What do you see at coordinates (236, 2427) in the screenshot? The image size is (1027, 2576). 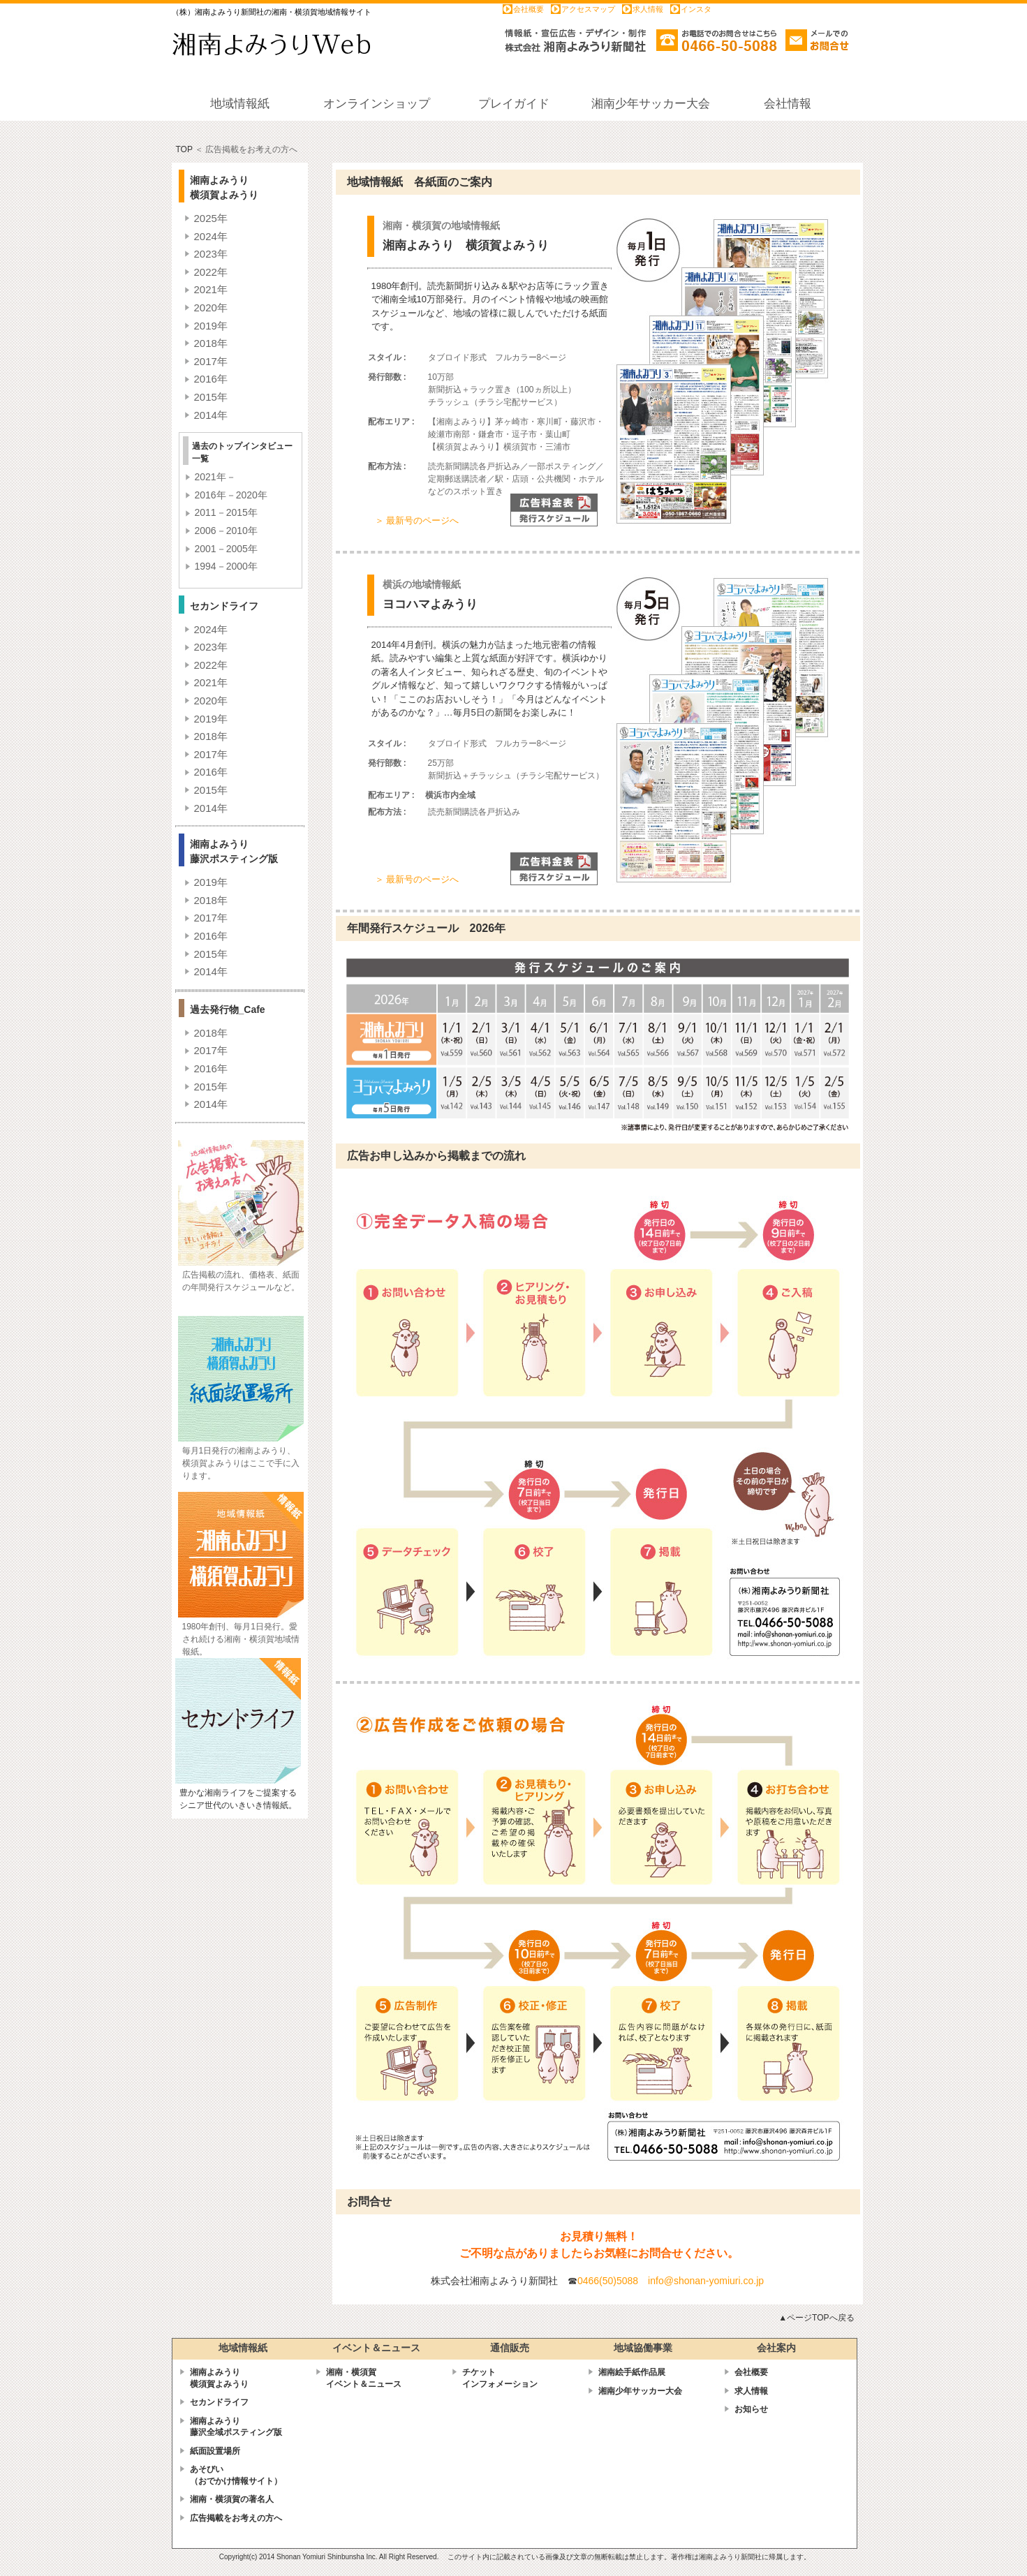 I see `湘南よみうり藤沢全域ポスティング版` at bounding box center [236, 2427].